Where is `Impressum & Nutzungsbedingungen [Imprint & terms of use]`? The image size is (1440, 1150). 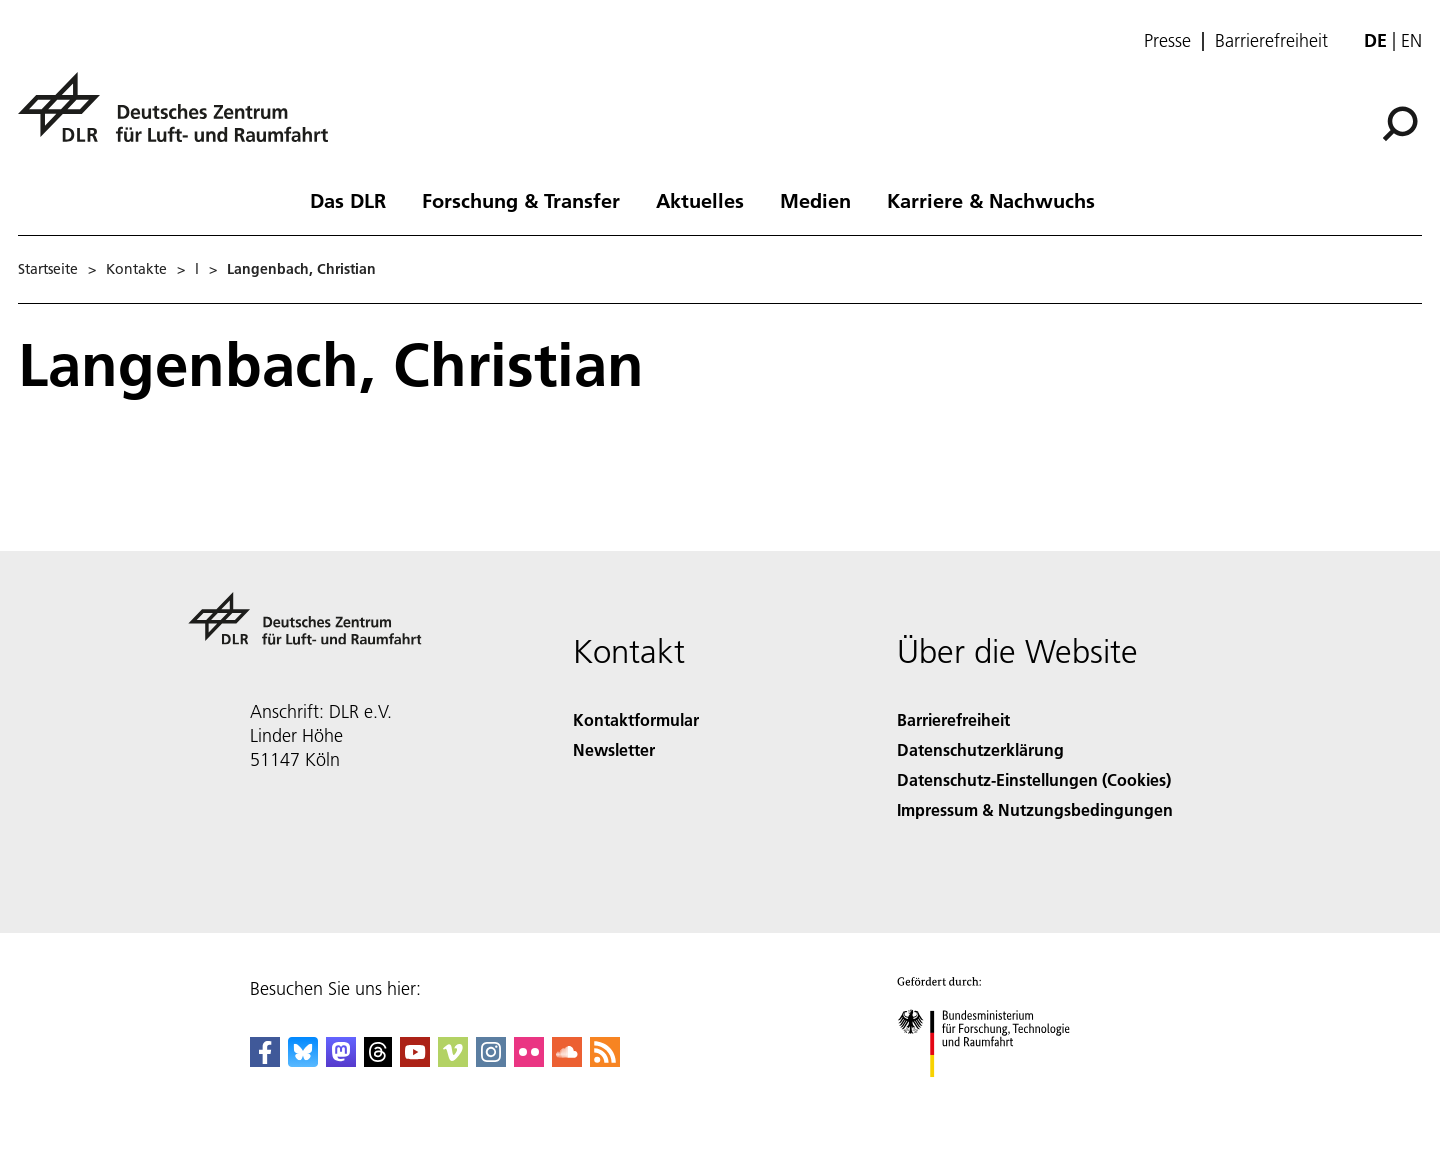 Impressum & Nutzungsbedingungen [Imprint & terms of use] is located at coordinates (1035, 809).